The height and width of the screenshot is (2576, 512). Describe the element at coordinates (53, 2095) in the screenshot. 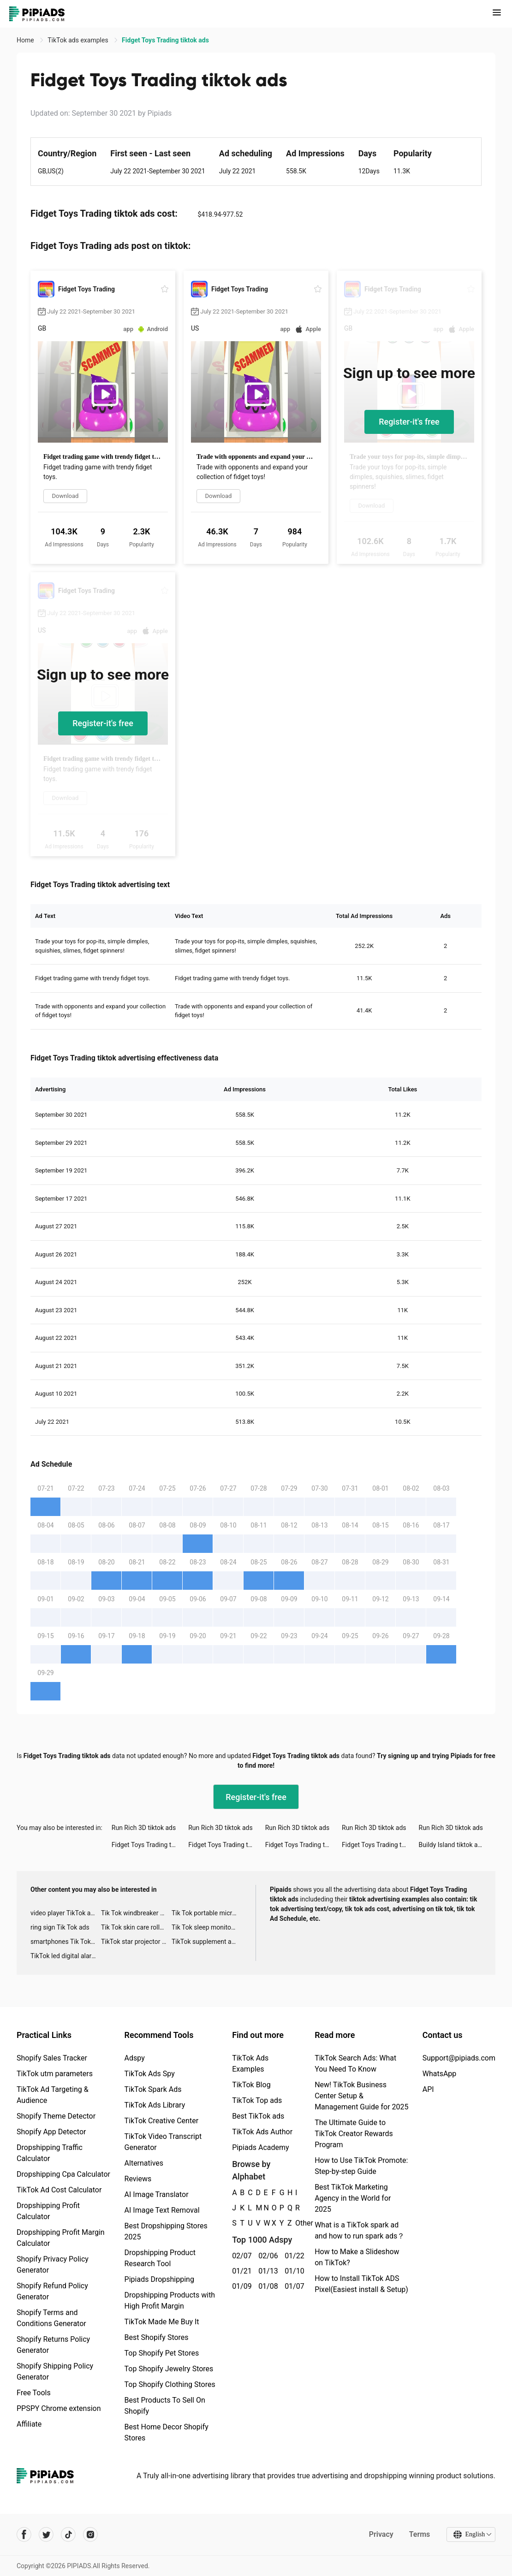

I see `TikTok Ad Targeting & Audience` at that location.